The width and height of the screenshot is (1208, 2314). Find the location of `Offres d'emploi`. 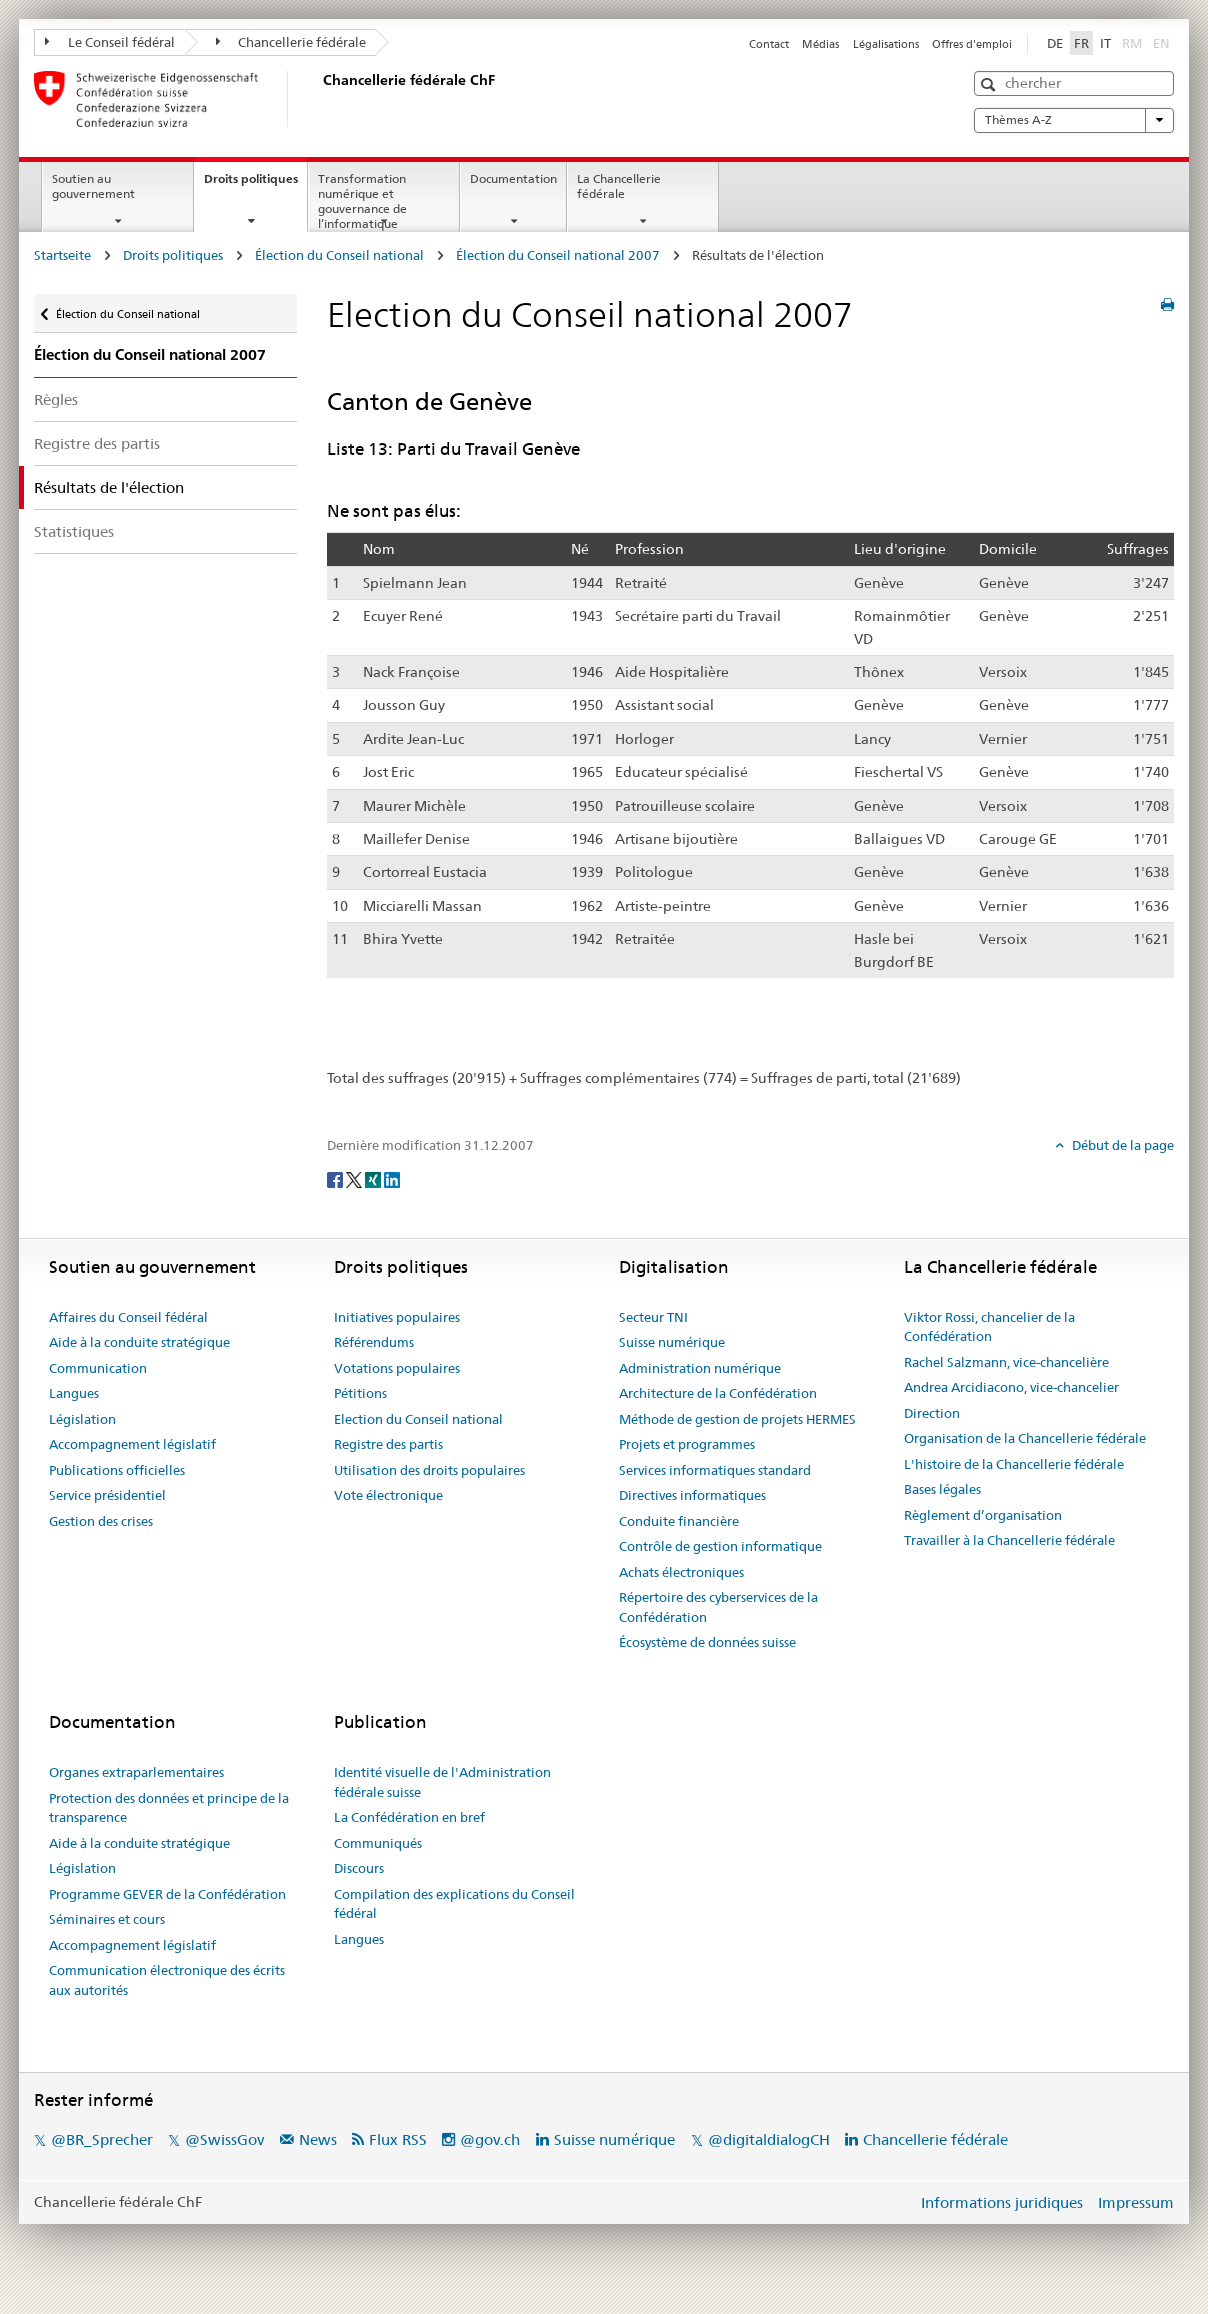

Offres d'emploi is located at coordinates (972, 44).